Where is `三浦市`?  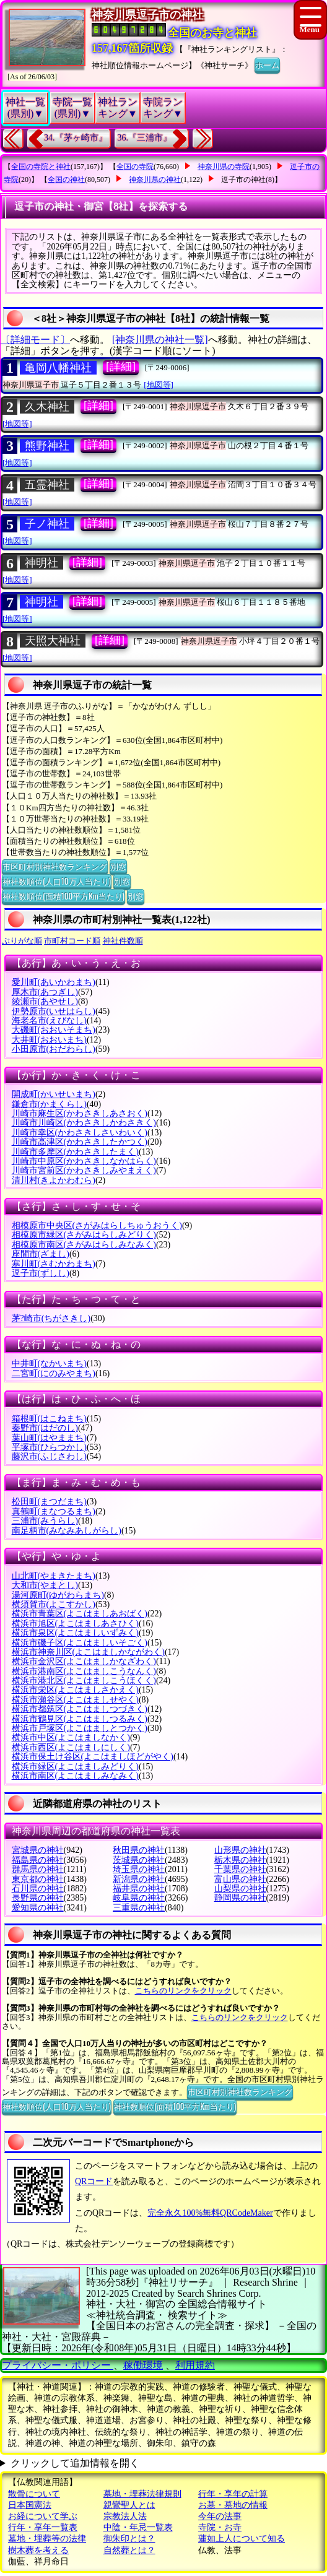
三浦市 is located at coordinates (45, 1520).